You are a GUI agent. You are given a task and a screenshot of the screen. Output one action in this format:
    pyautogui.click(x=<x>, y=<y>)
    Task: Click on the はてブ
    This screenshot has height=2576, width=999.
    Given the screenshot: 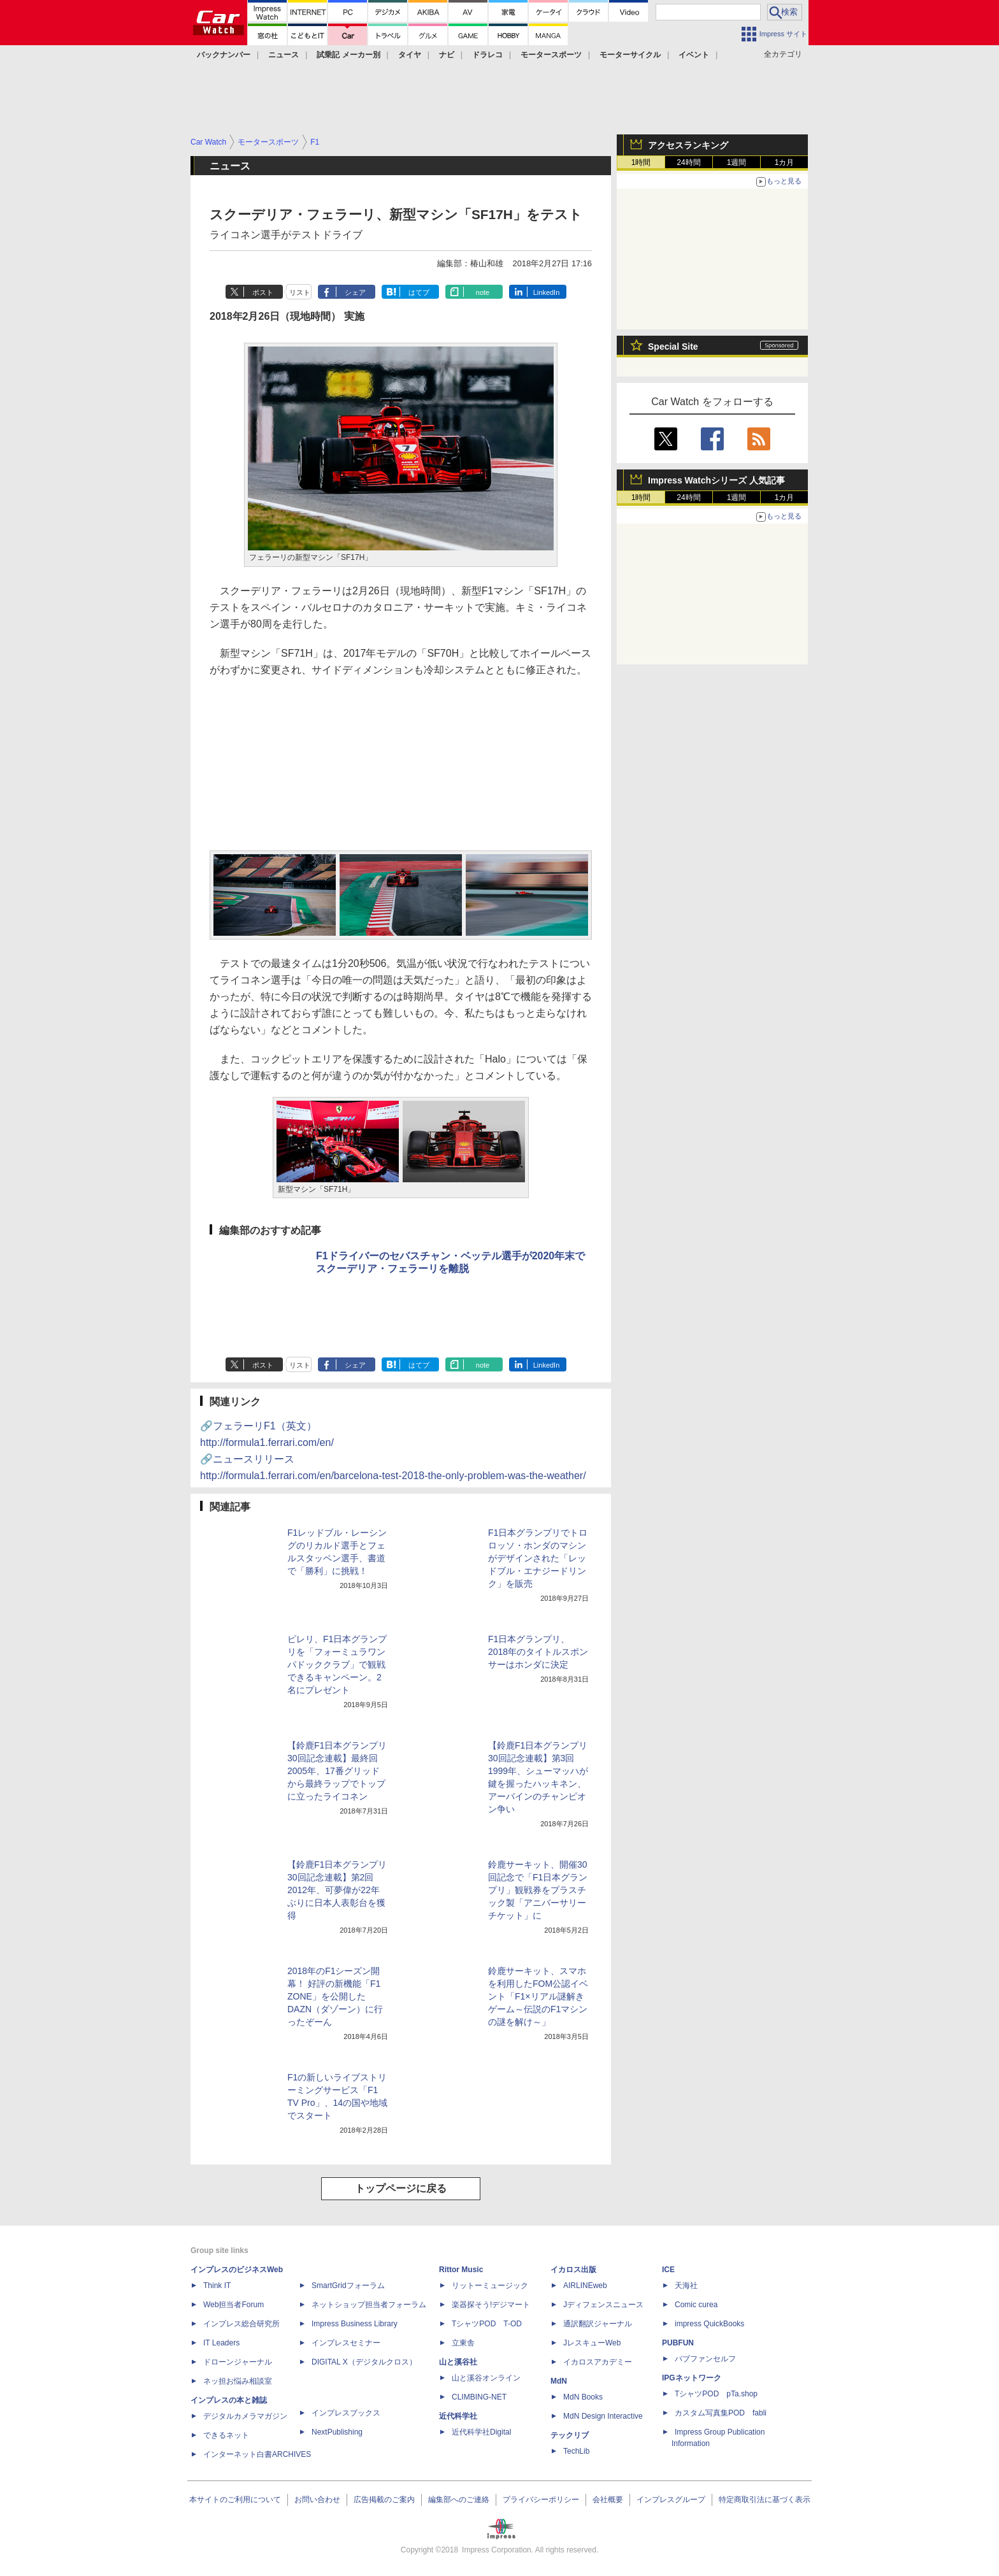 What is the action you would take?
    pyautogui.click(x=418, y=292)
    